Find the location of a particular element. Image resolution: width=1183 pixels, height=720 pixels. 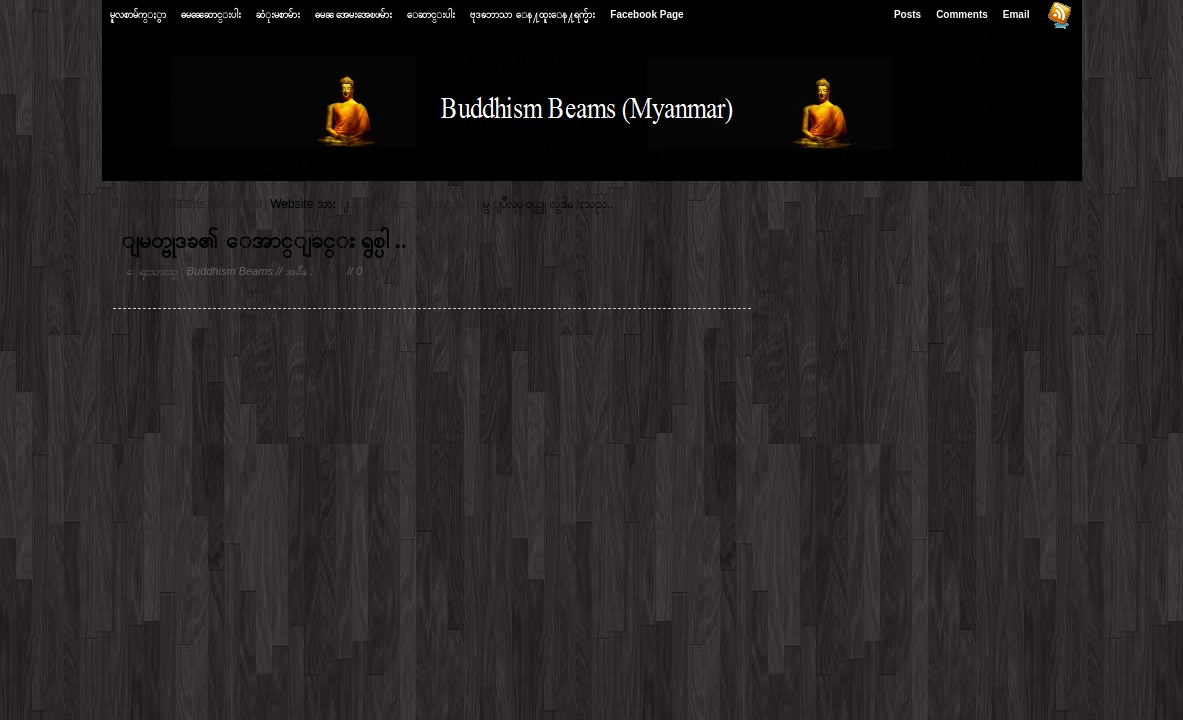

ဗုဒၶဘာသာ ေန႔ထူးေန႔ရက္မ်ား is located at coordinates (532, 14).